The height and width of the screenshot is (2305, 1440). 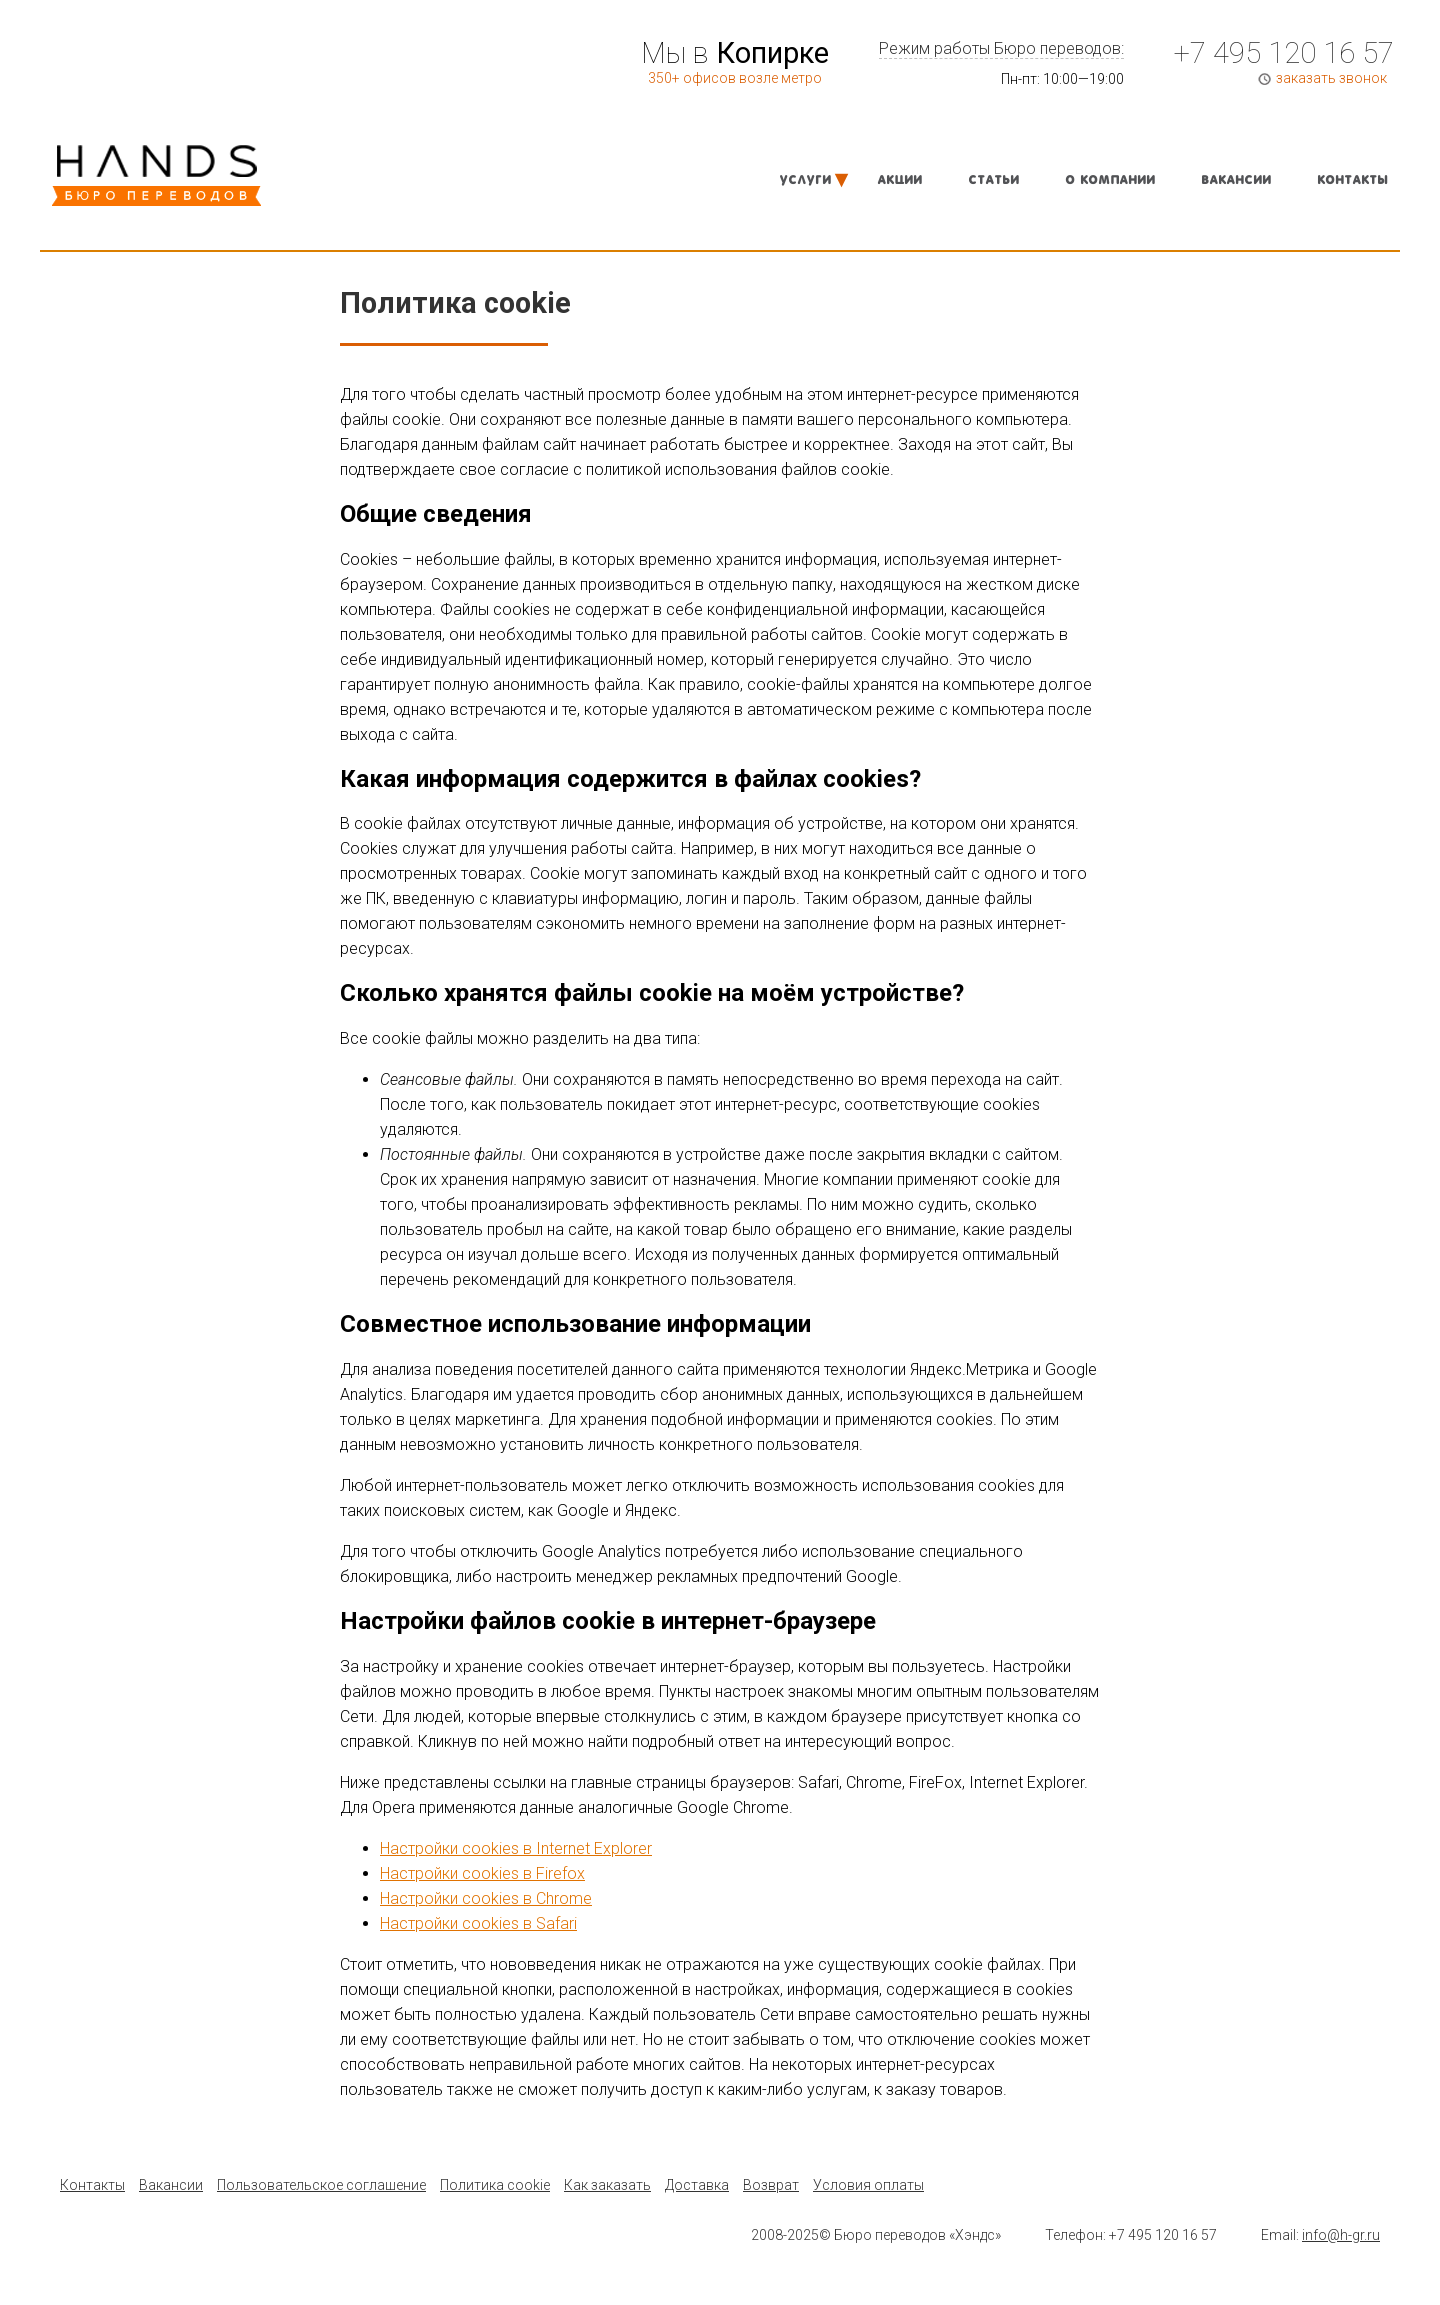 What do you see at coordinates (1331, 78) in the screenshot?
I see `заказать звонок` at bounding box center [1331, 78].